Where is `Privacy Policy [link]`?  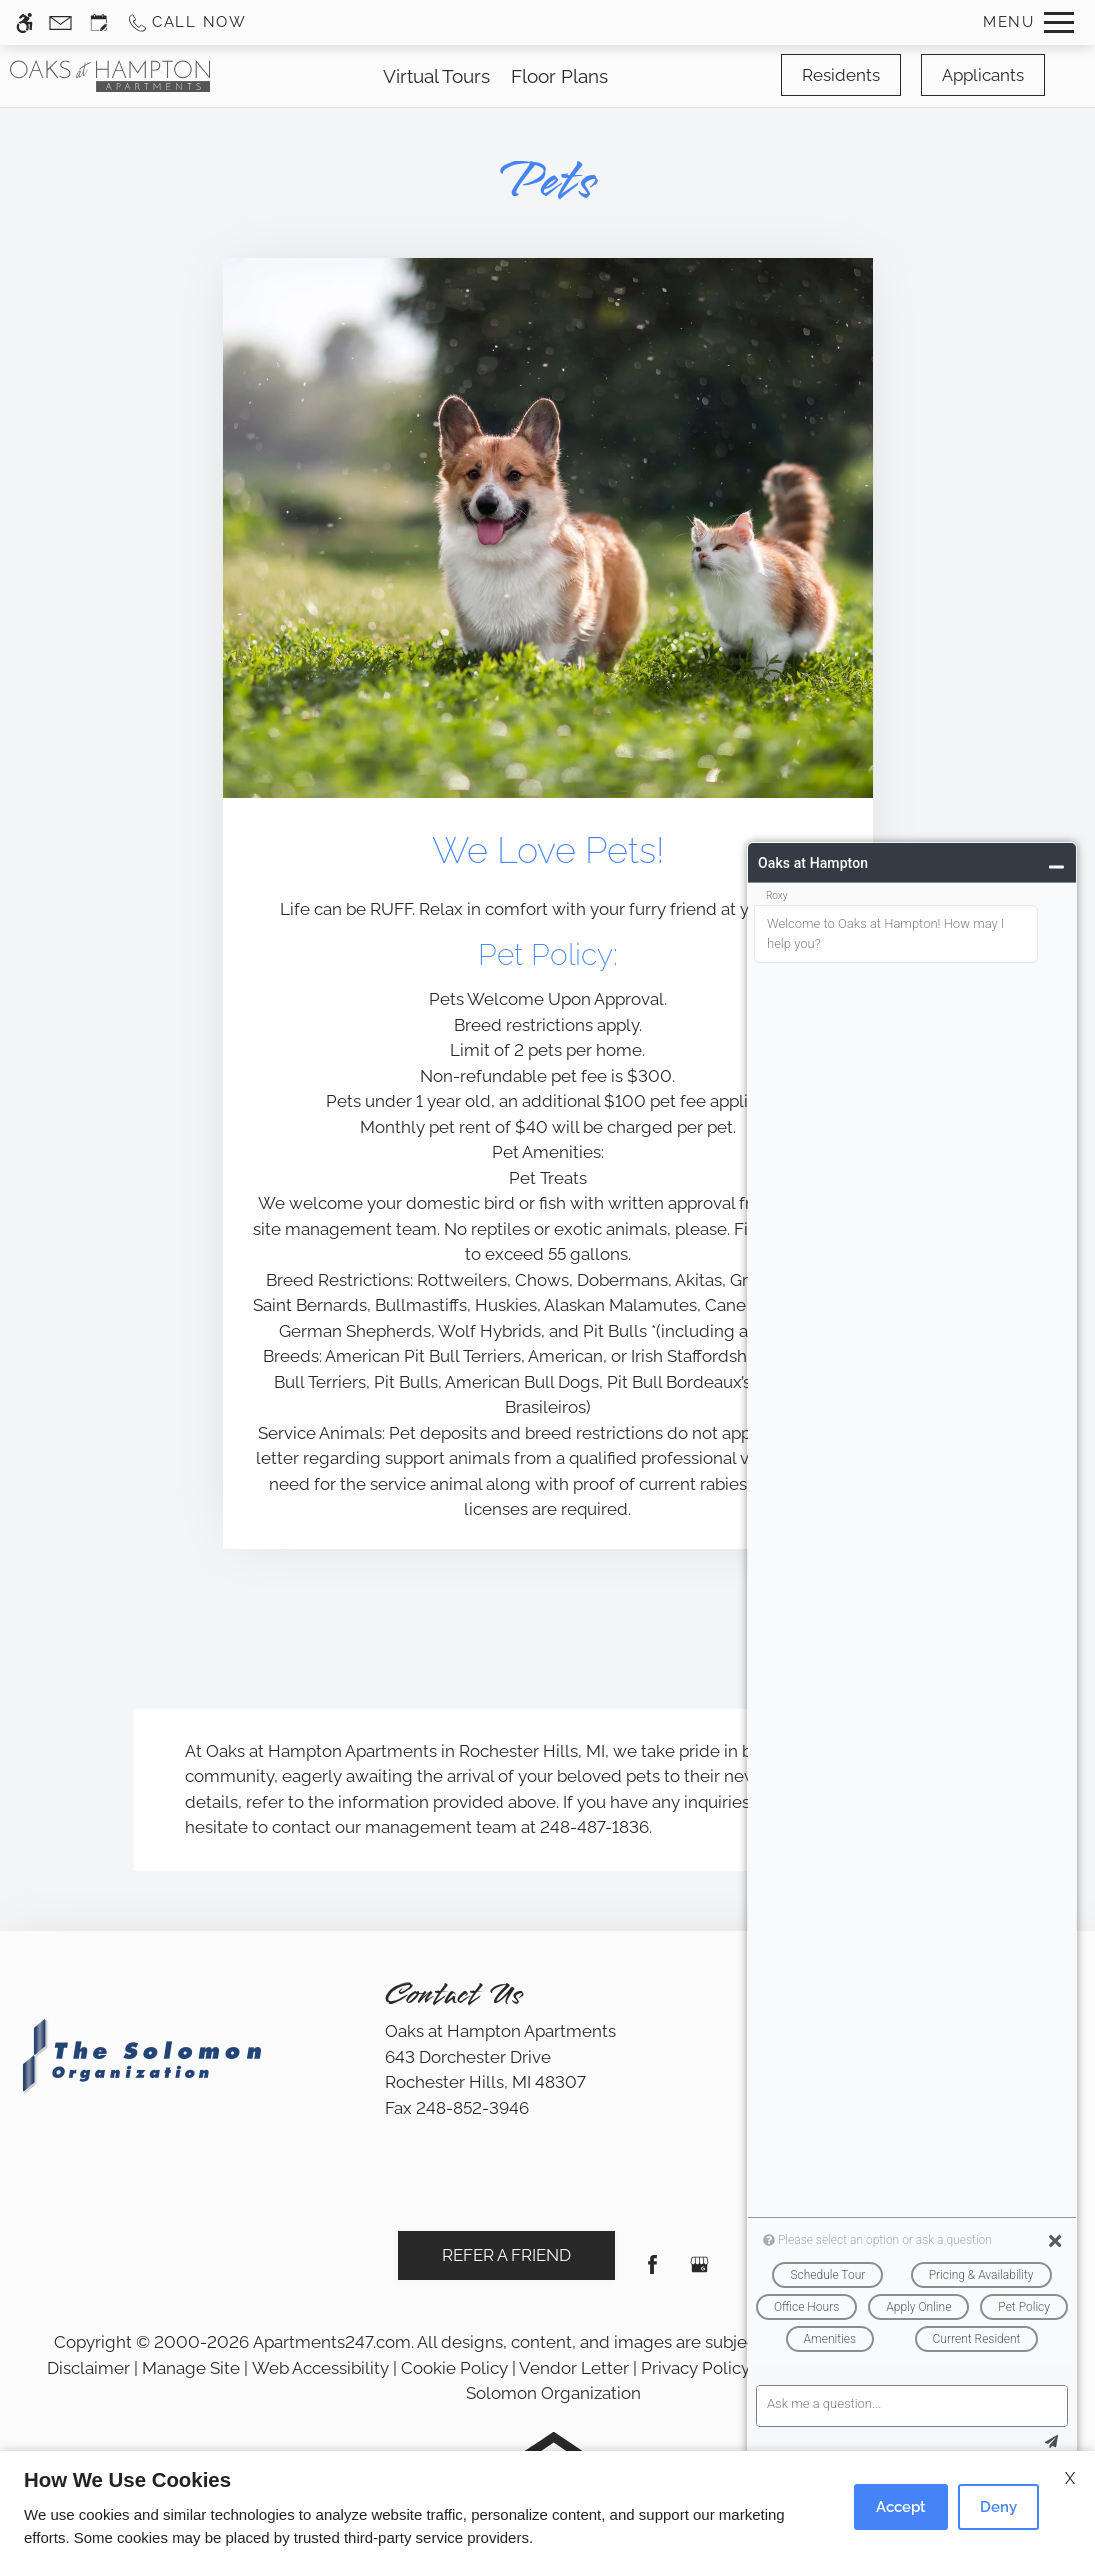
Privacy Policy [link] is located at coordinates (695, 2368).